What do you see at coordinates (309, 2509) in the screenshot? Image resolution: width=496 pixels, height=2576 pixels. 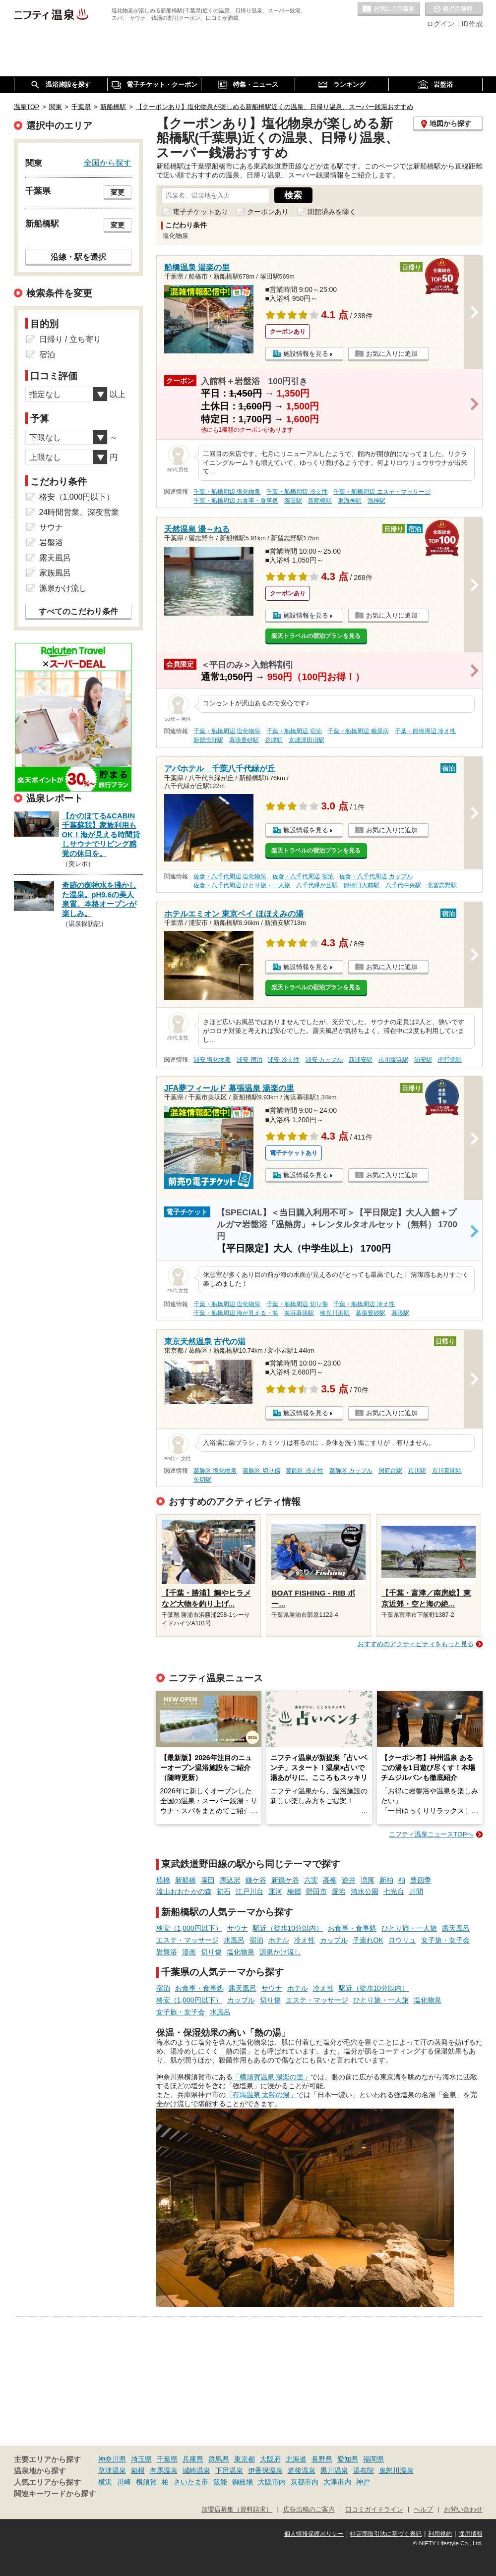 I see `広告出稿のご案内` at bounding box center [309, 2509].